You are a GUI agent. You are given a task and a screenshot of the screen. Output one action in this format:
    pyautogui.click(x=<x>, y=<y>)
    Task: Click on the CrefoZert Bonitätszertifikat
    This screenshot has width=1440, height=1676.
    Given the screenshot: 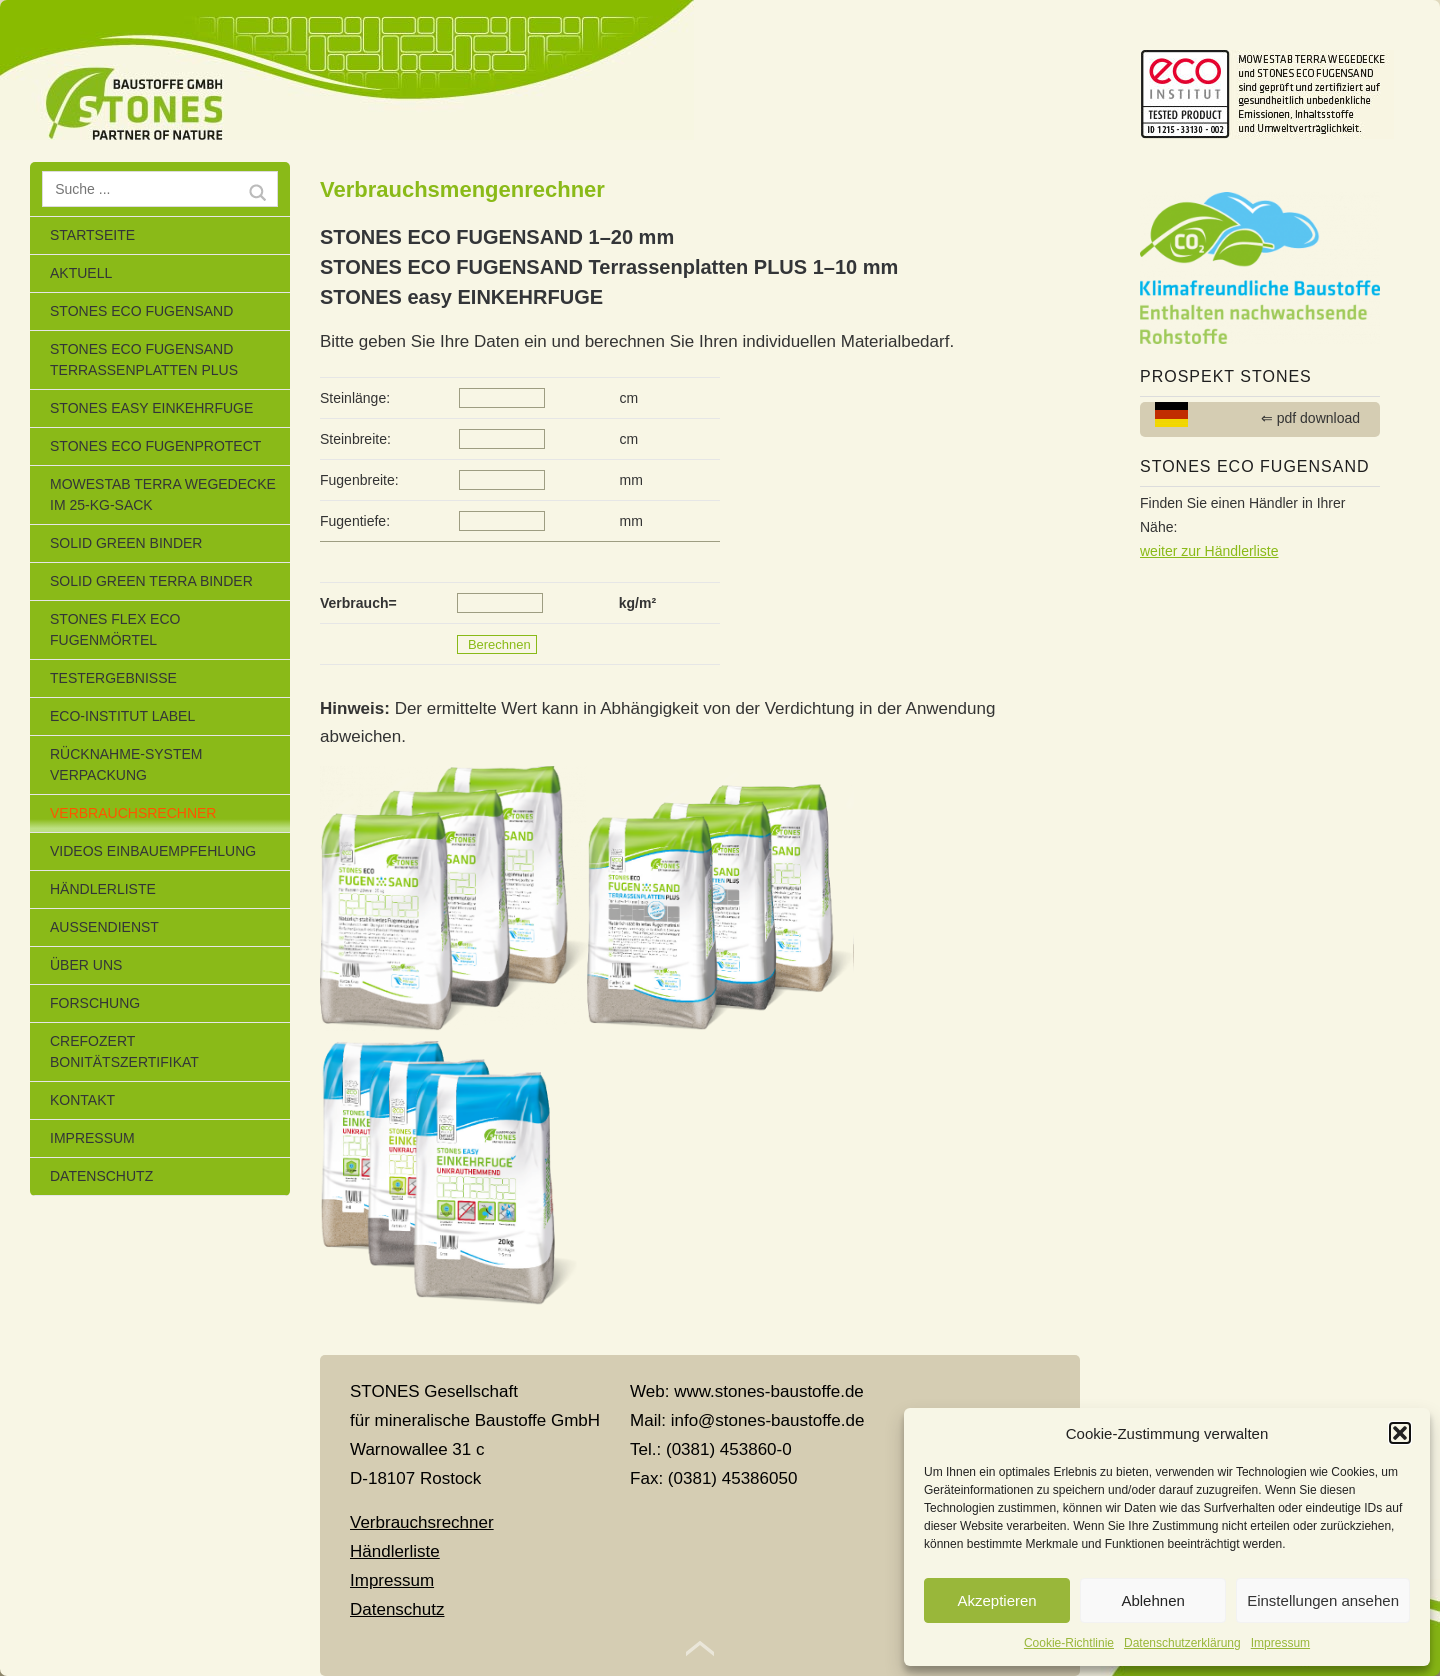 What is the action you would take?
    pyautogui.click(x=124, y=1051)
    